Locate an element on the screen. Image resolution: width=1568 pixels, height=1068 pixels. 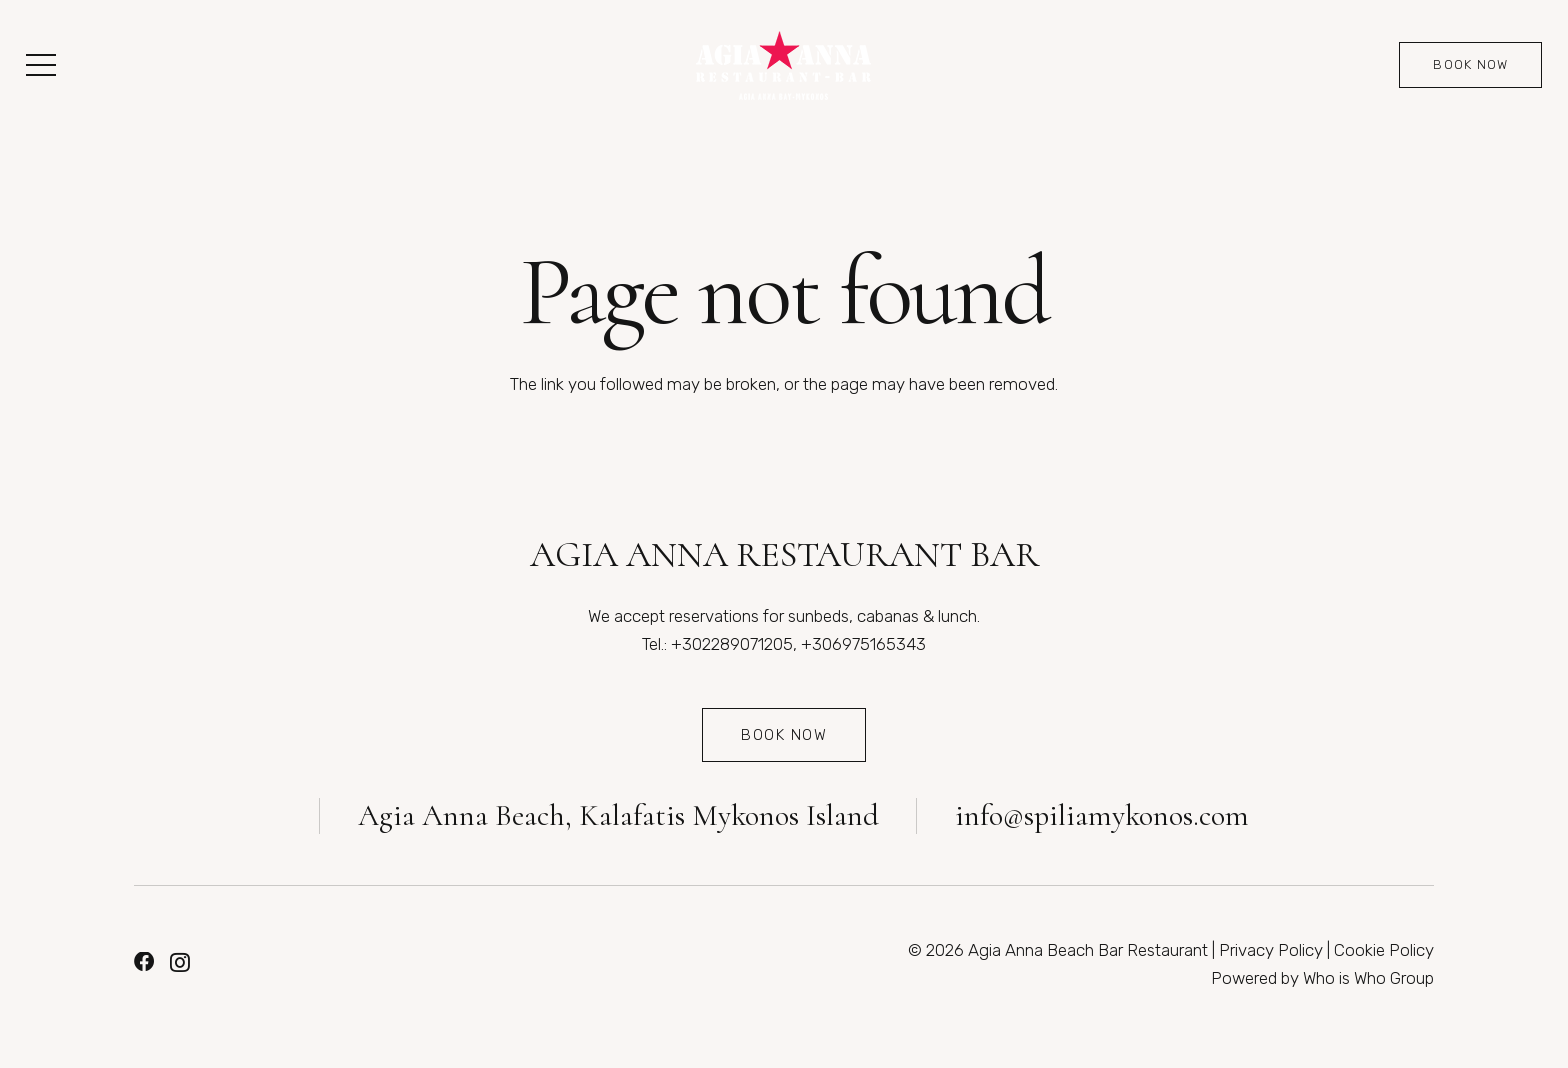
+302289071205 is located at coordinates (732, 644).